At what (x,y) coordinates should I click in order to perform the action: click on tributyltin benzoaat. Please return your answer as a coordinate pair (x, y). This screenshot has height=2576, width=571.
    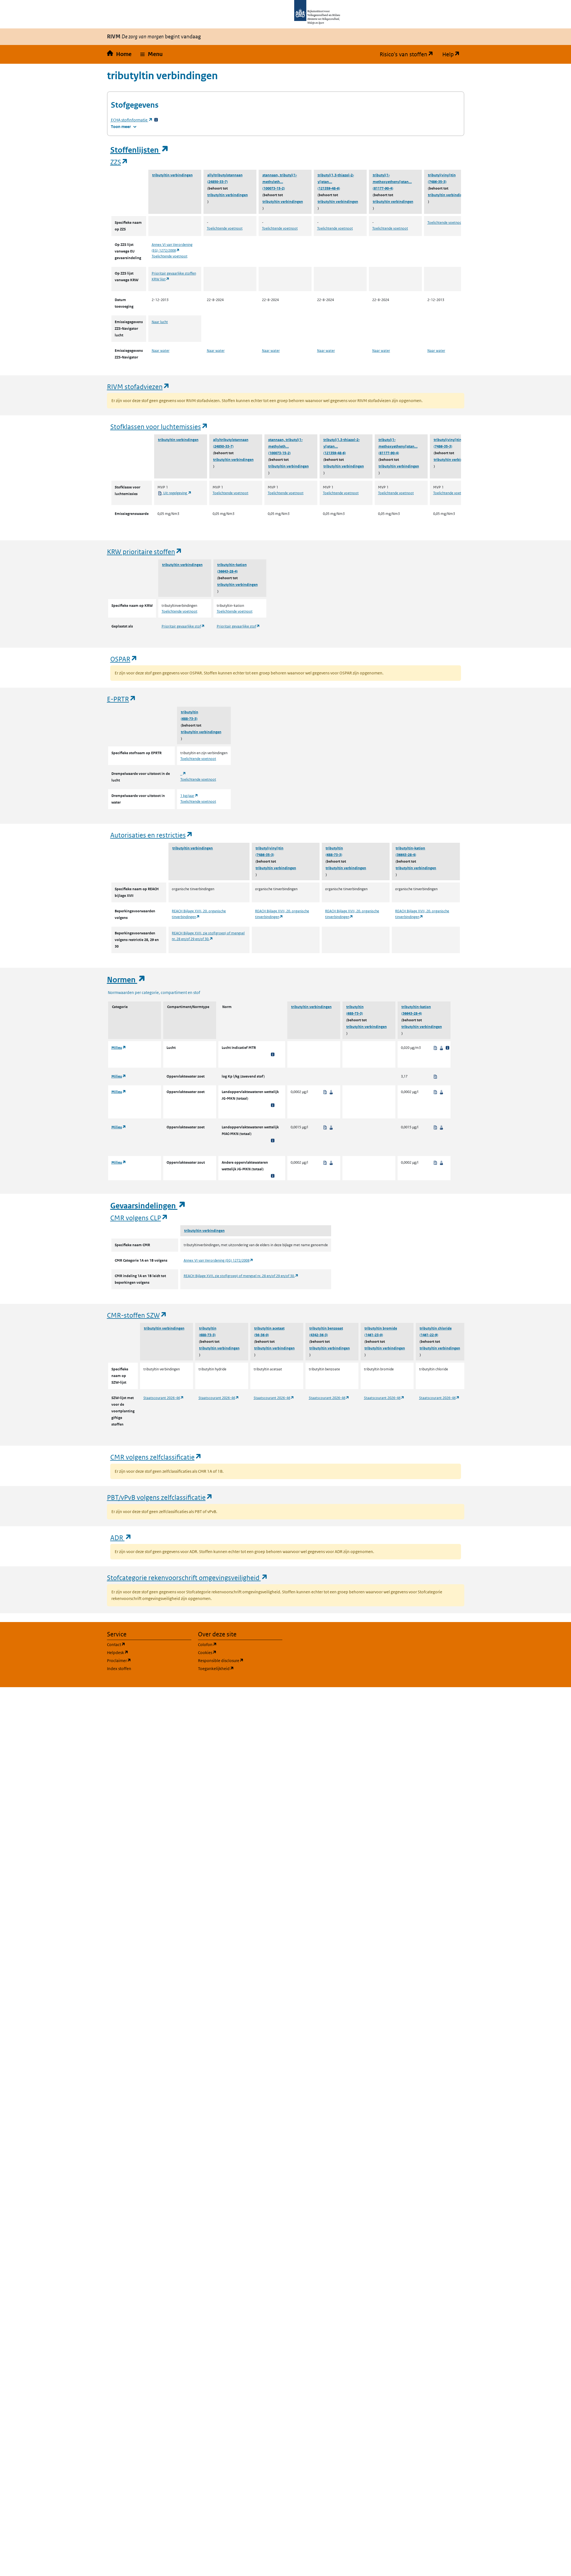
    Looking at the image, I should click on (326, 1328).